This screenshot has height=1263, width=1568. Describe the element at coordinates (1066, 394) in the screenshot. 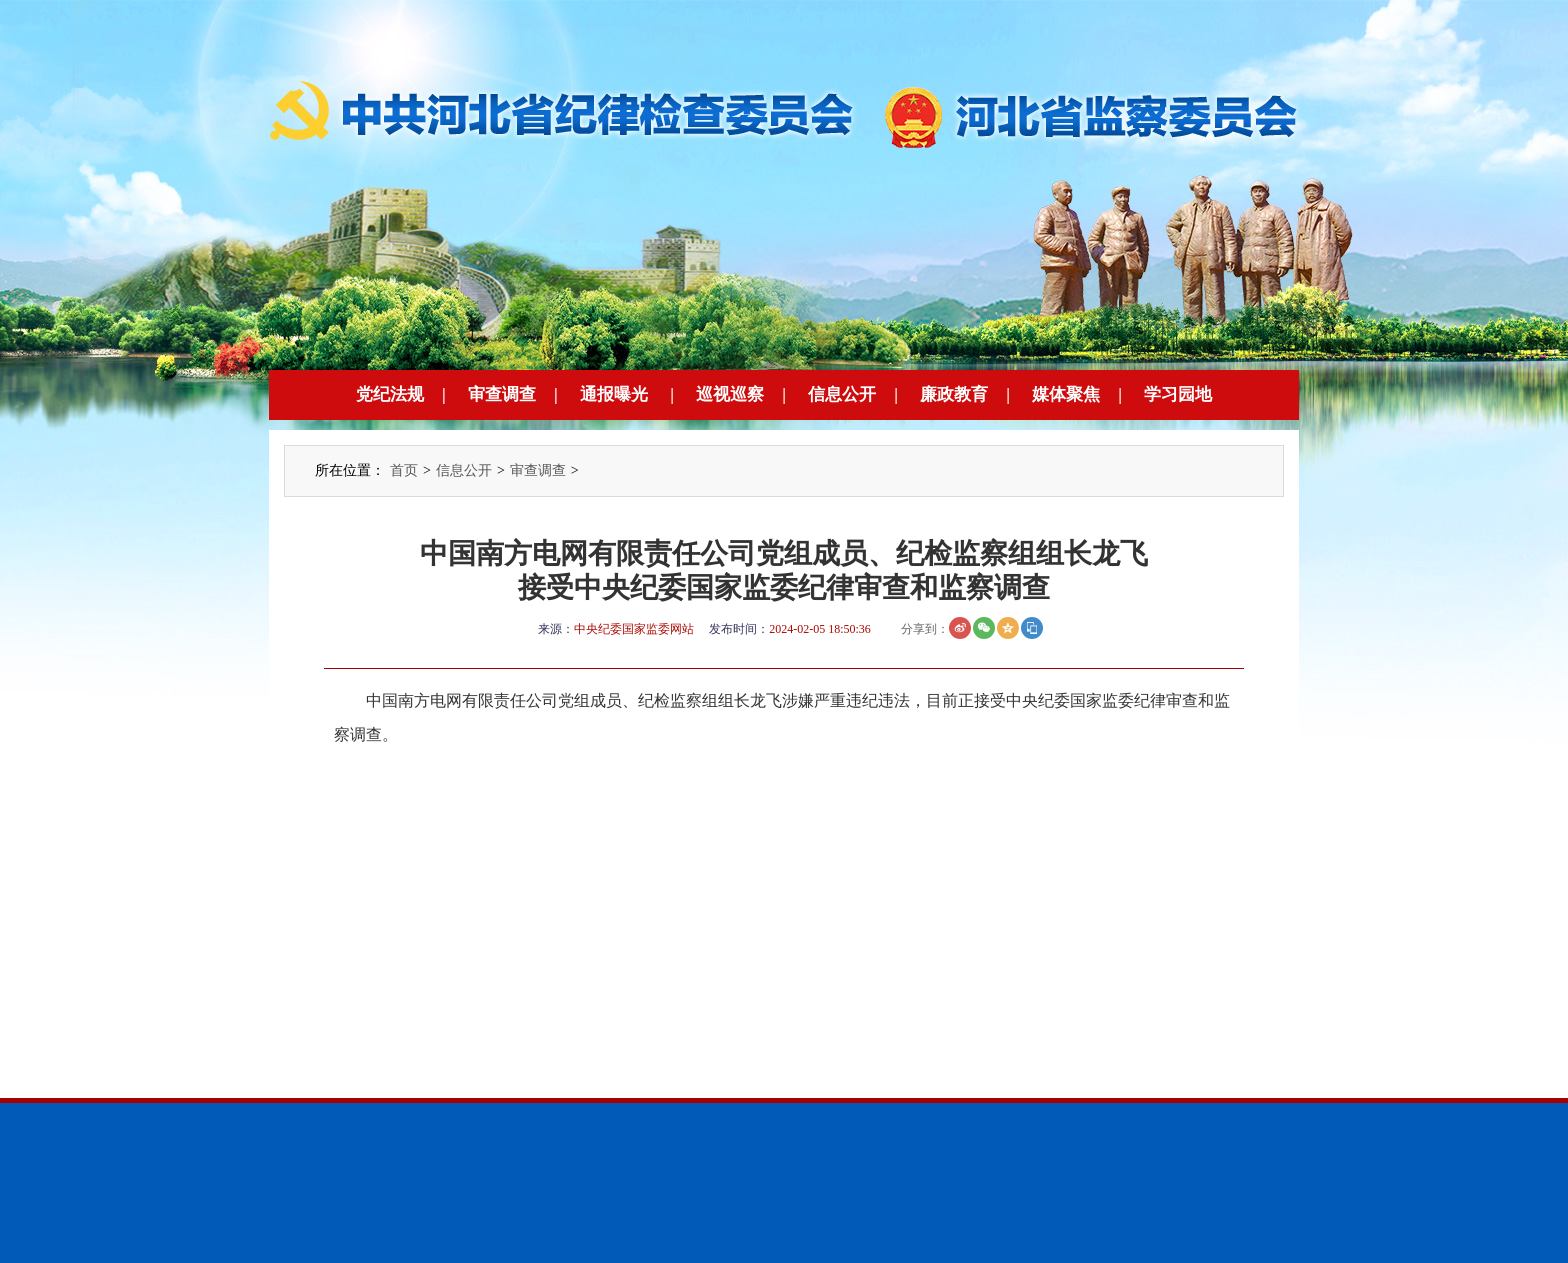

I see `媒体聚焦` at that location.